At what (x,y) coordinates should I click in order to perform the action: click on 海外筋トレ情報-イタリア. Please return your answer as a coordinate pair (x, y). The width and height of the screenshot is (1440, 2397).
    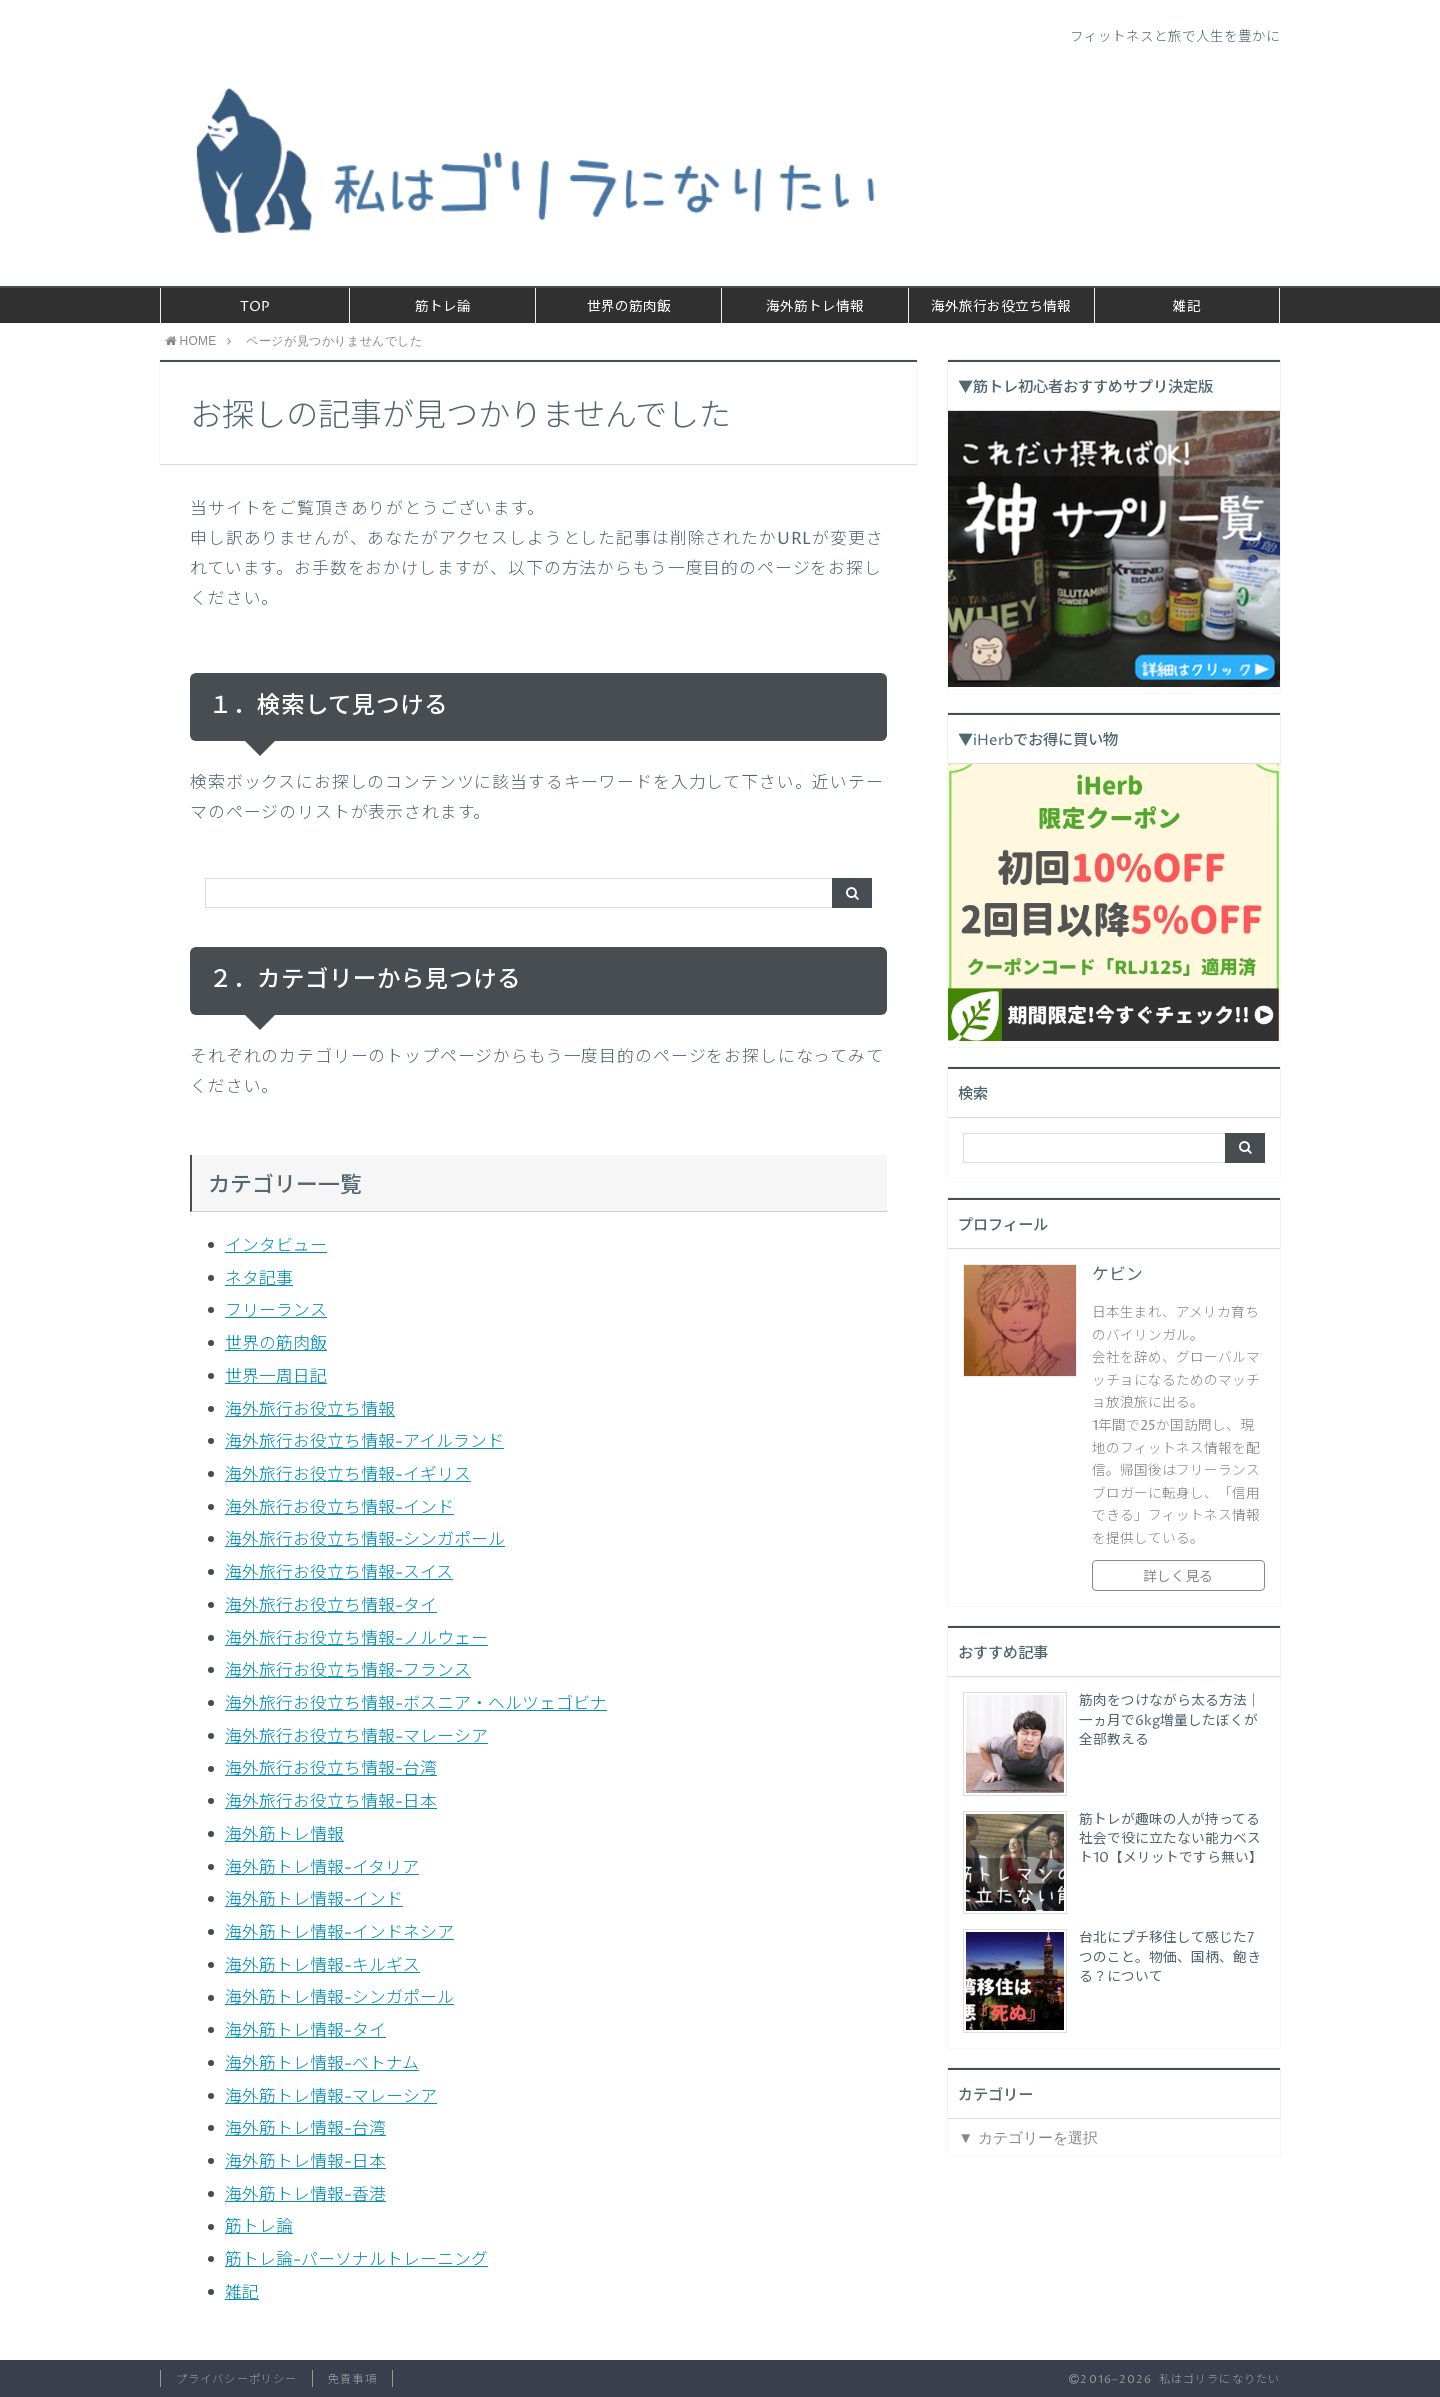
    Looking at the image, I should click on (322, 1868).